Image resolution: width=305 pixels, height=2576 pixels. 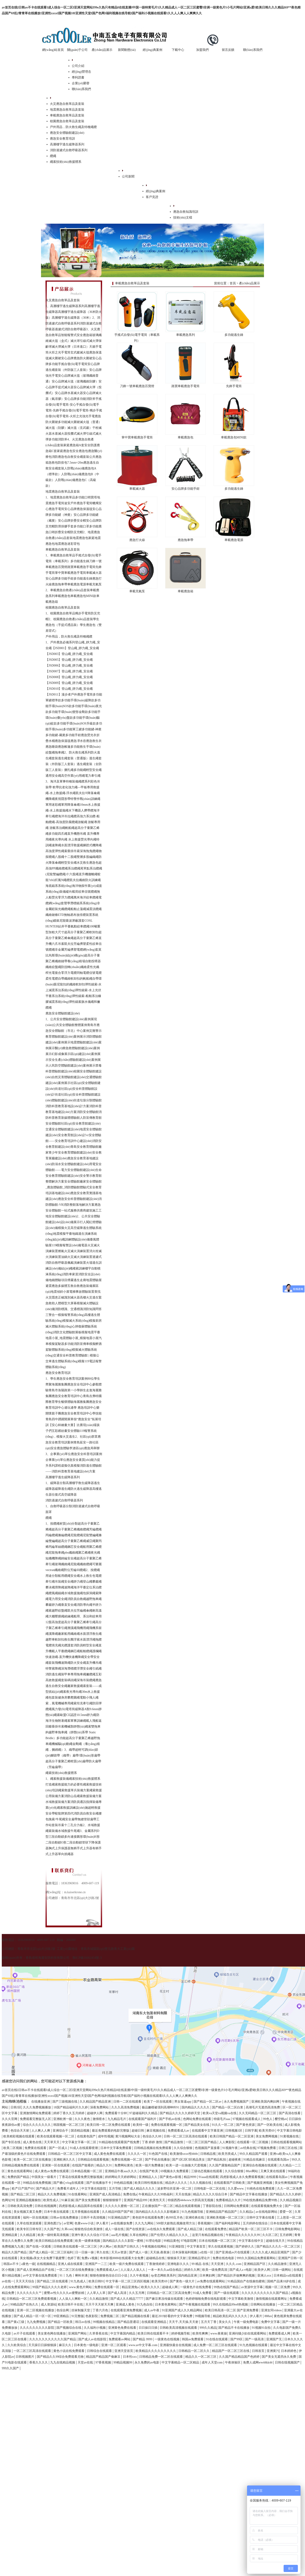 What do you see at coordinates (222, 2119) in the screenshot?
I see `特级毛片aaa` at bounding box center [222, 2119].